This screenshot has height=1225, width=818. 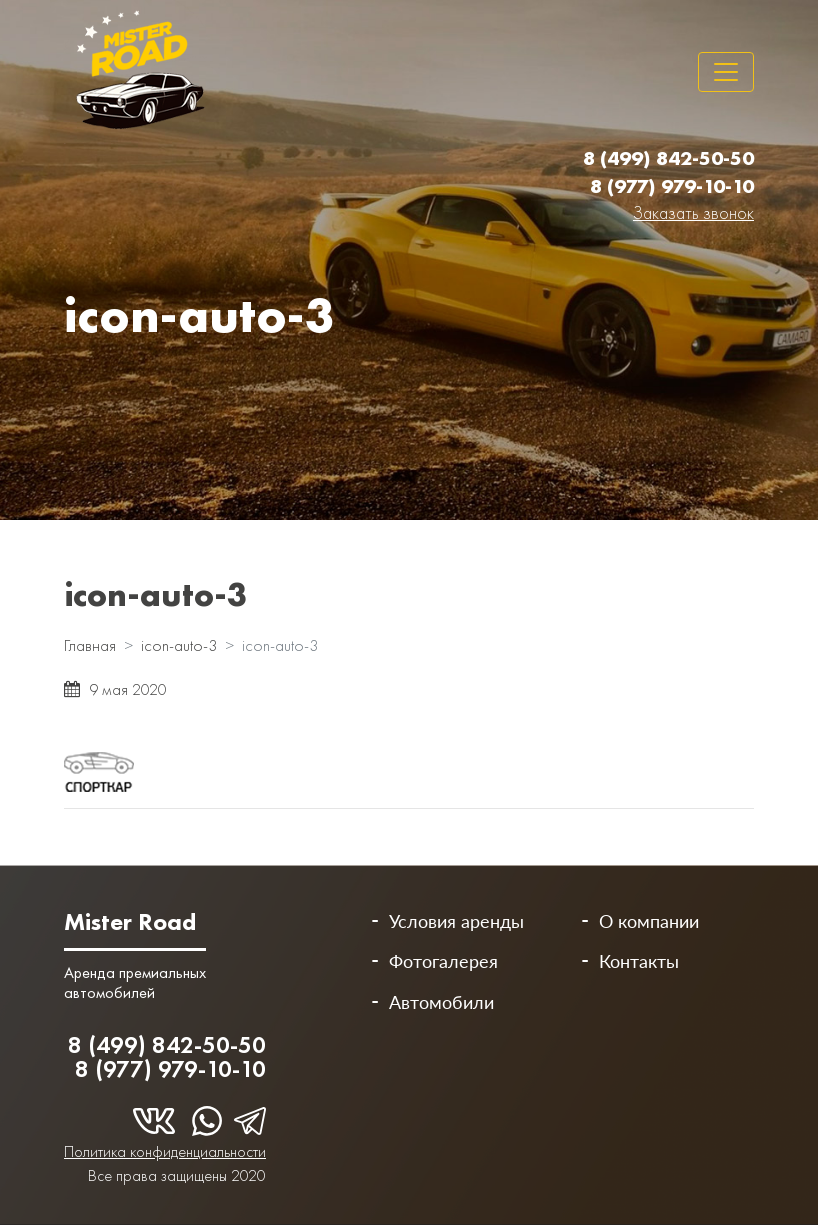 I want to click on [Toggle navigation], so click(x=726, y=72).